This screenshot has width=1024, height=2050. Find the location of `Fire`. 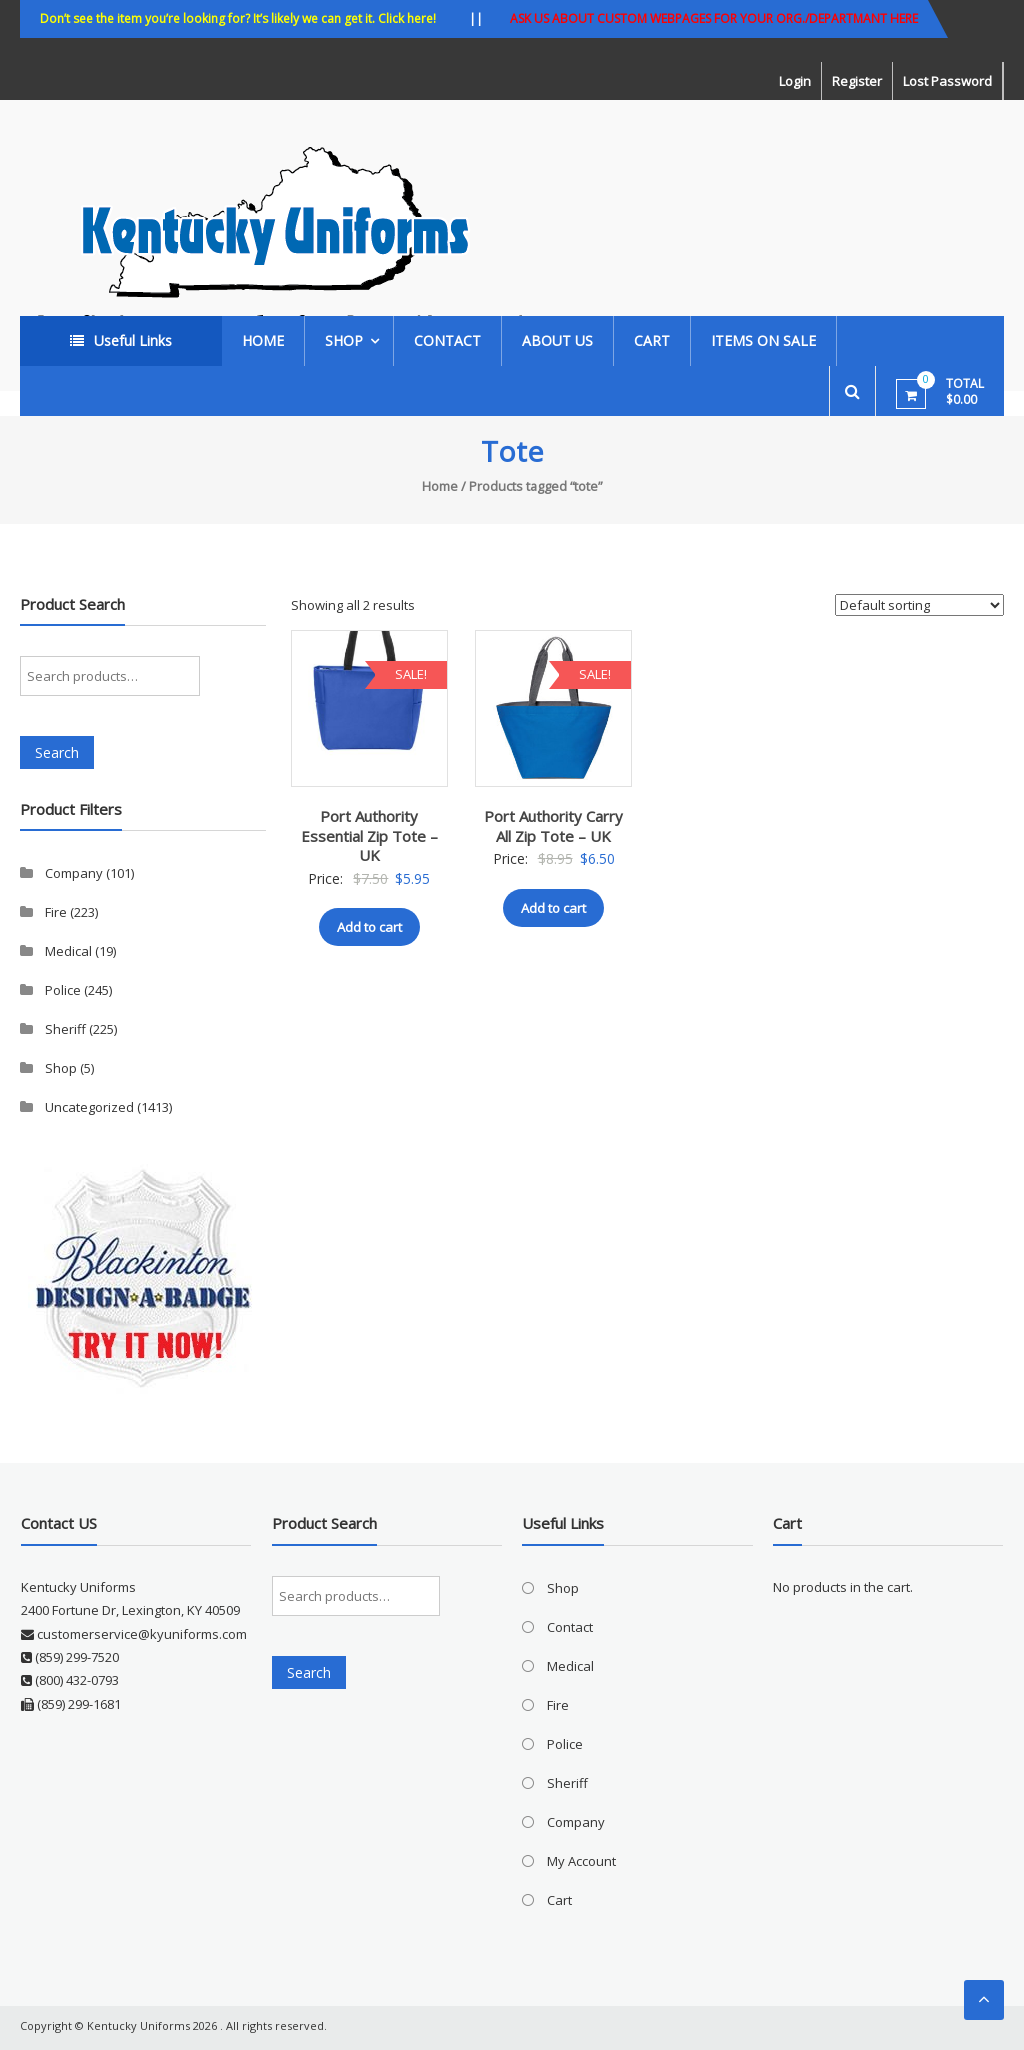

Fire is located at coordinates (56, 912).